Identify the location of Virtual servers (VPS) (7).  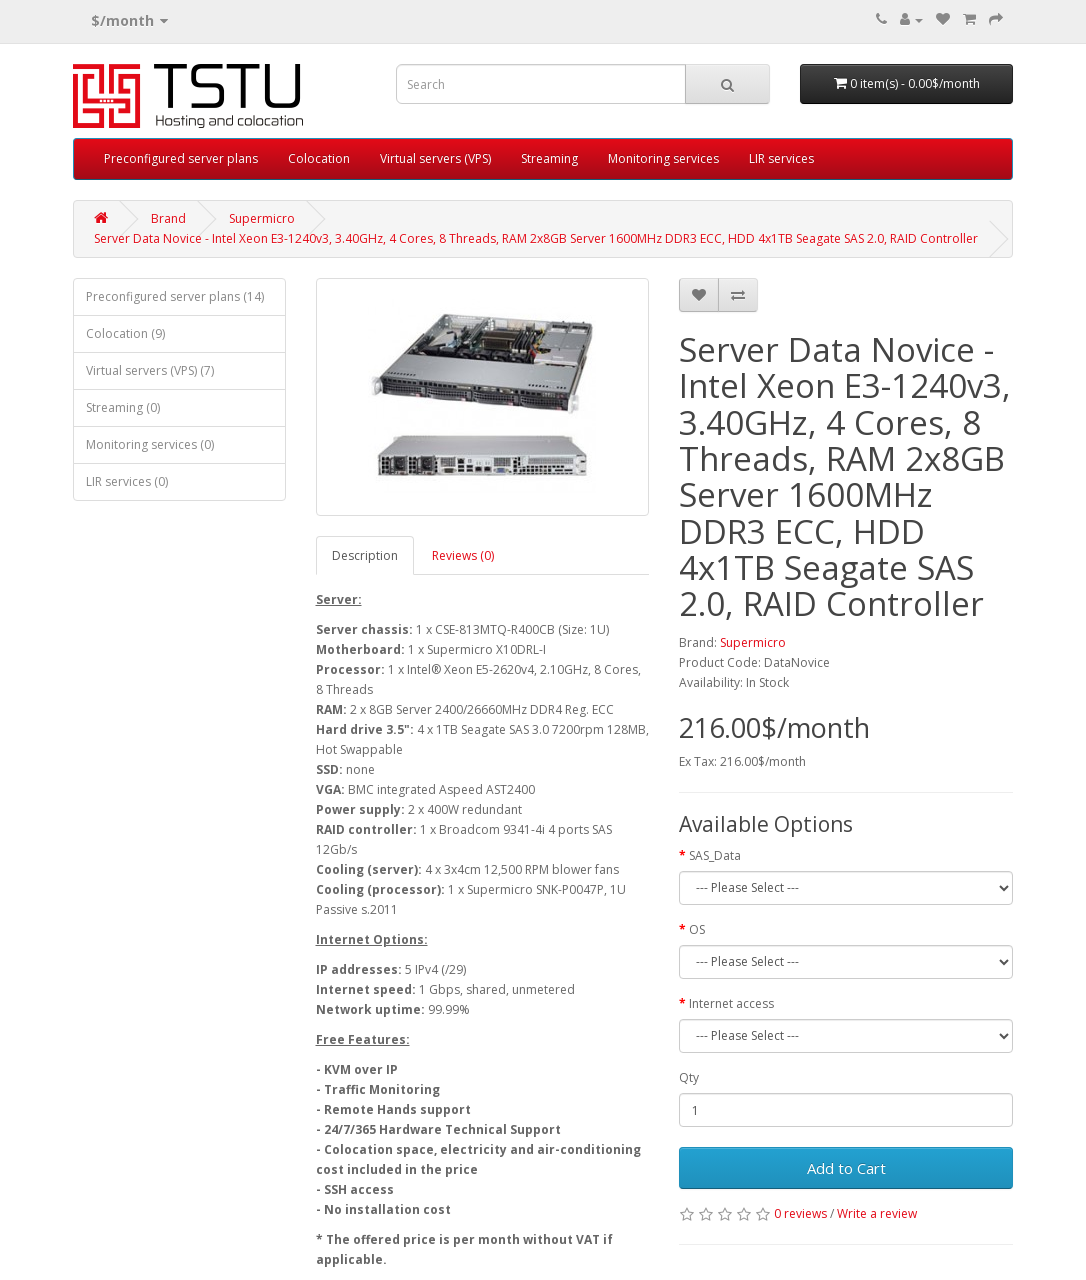
(150, 370).